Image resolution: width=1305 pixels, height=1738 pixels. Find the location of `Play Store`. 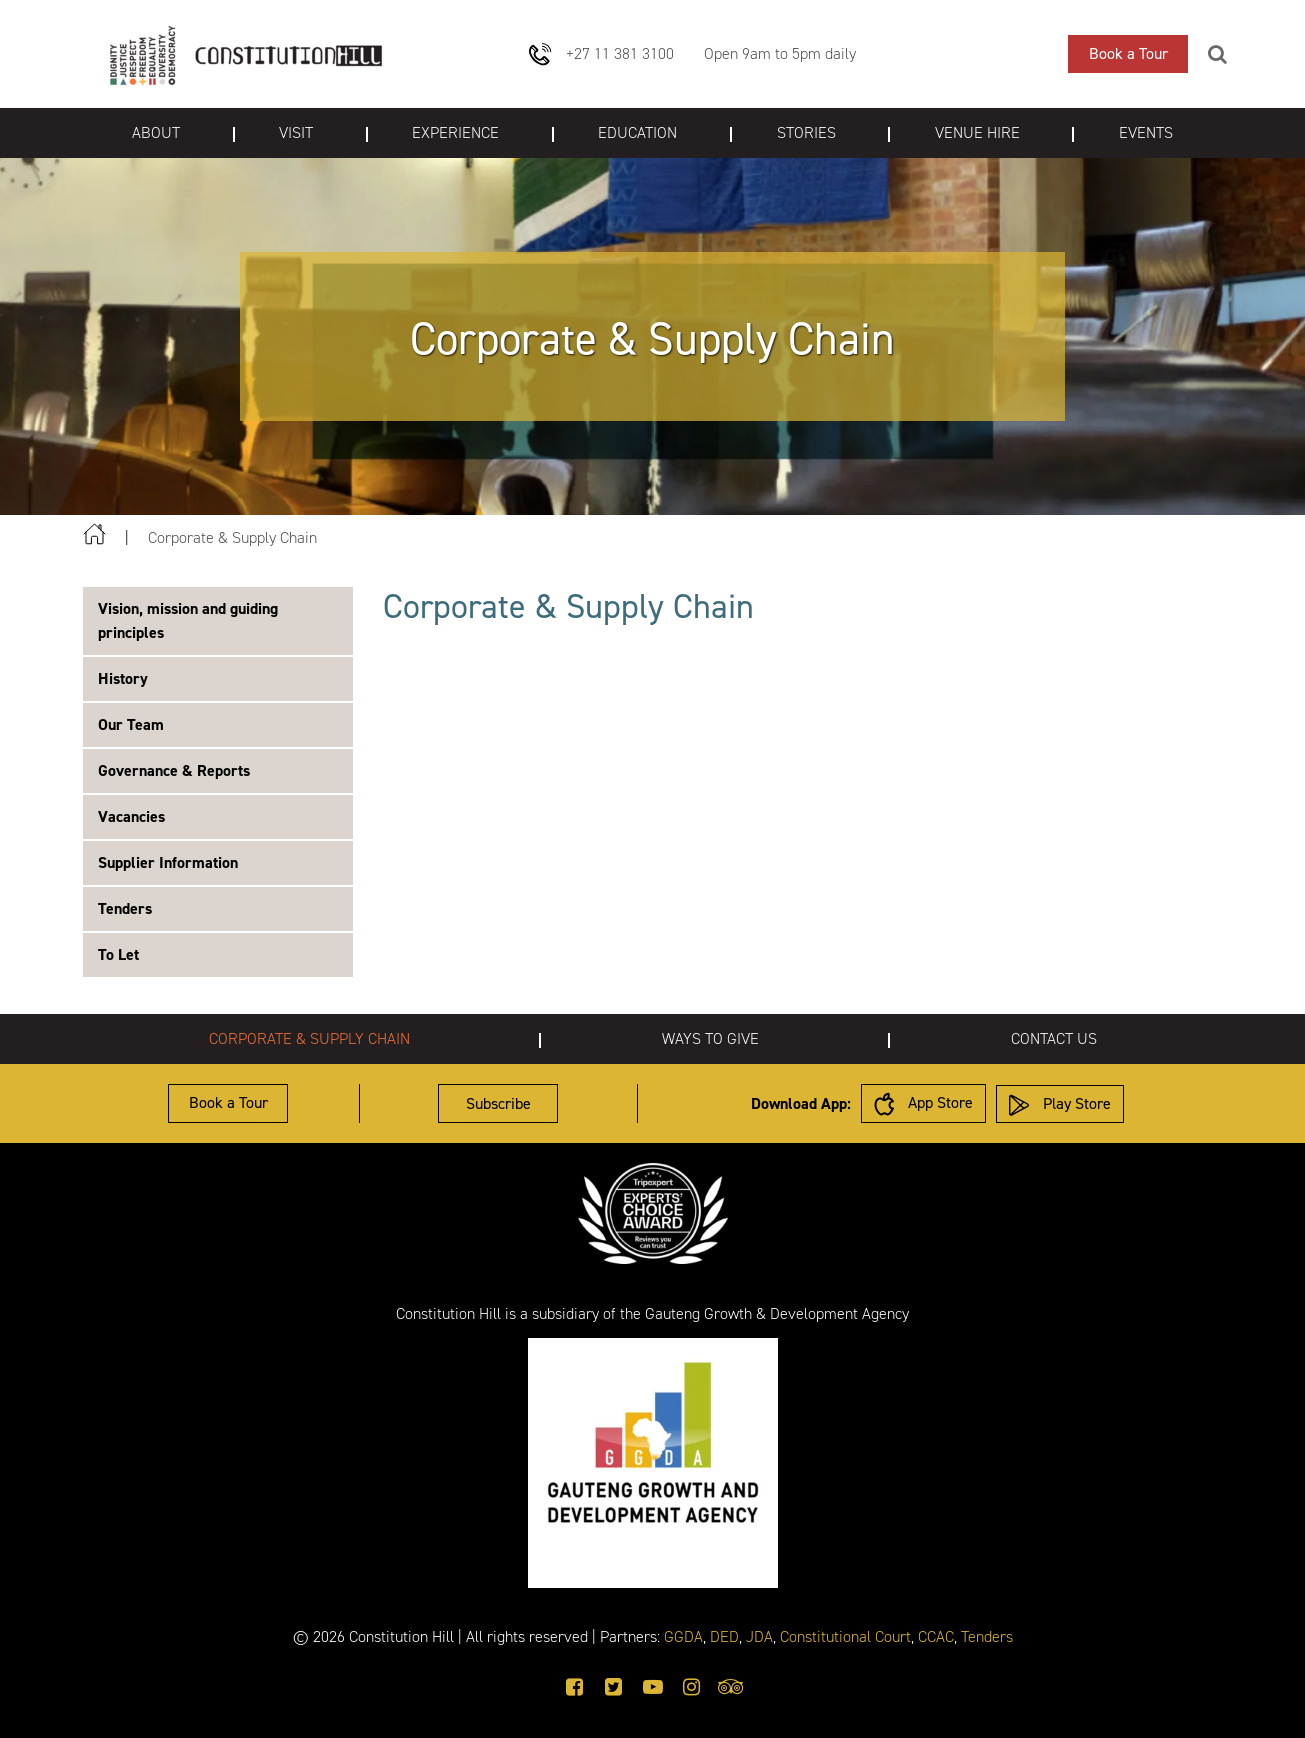

Play Store is located at coordinates (1060, 1104).